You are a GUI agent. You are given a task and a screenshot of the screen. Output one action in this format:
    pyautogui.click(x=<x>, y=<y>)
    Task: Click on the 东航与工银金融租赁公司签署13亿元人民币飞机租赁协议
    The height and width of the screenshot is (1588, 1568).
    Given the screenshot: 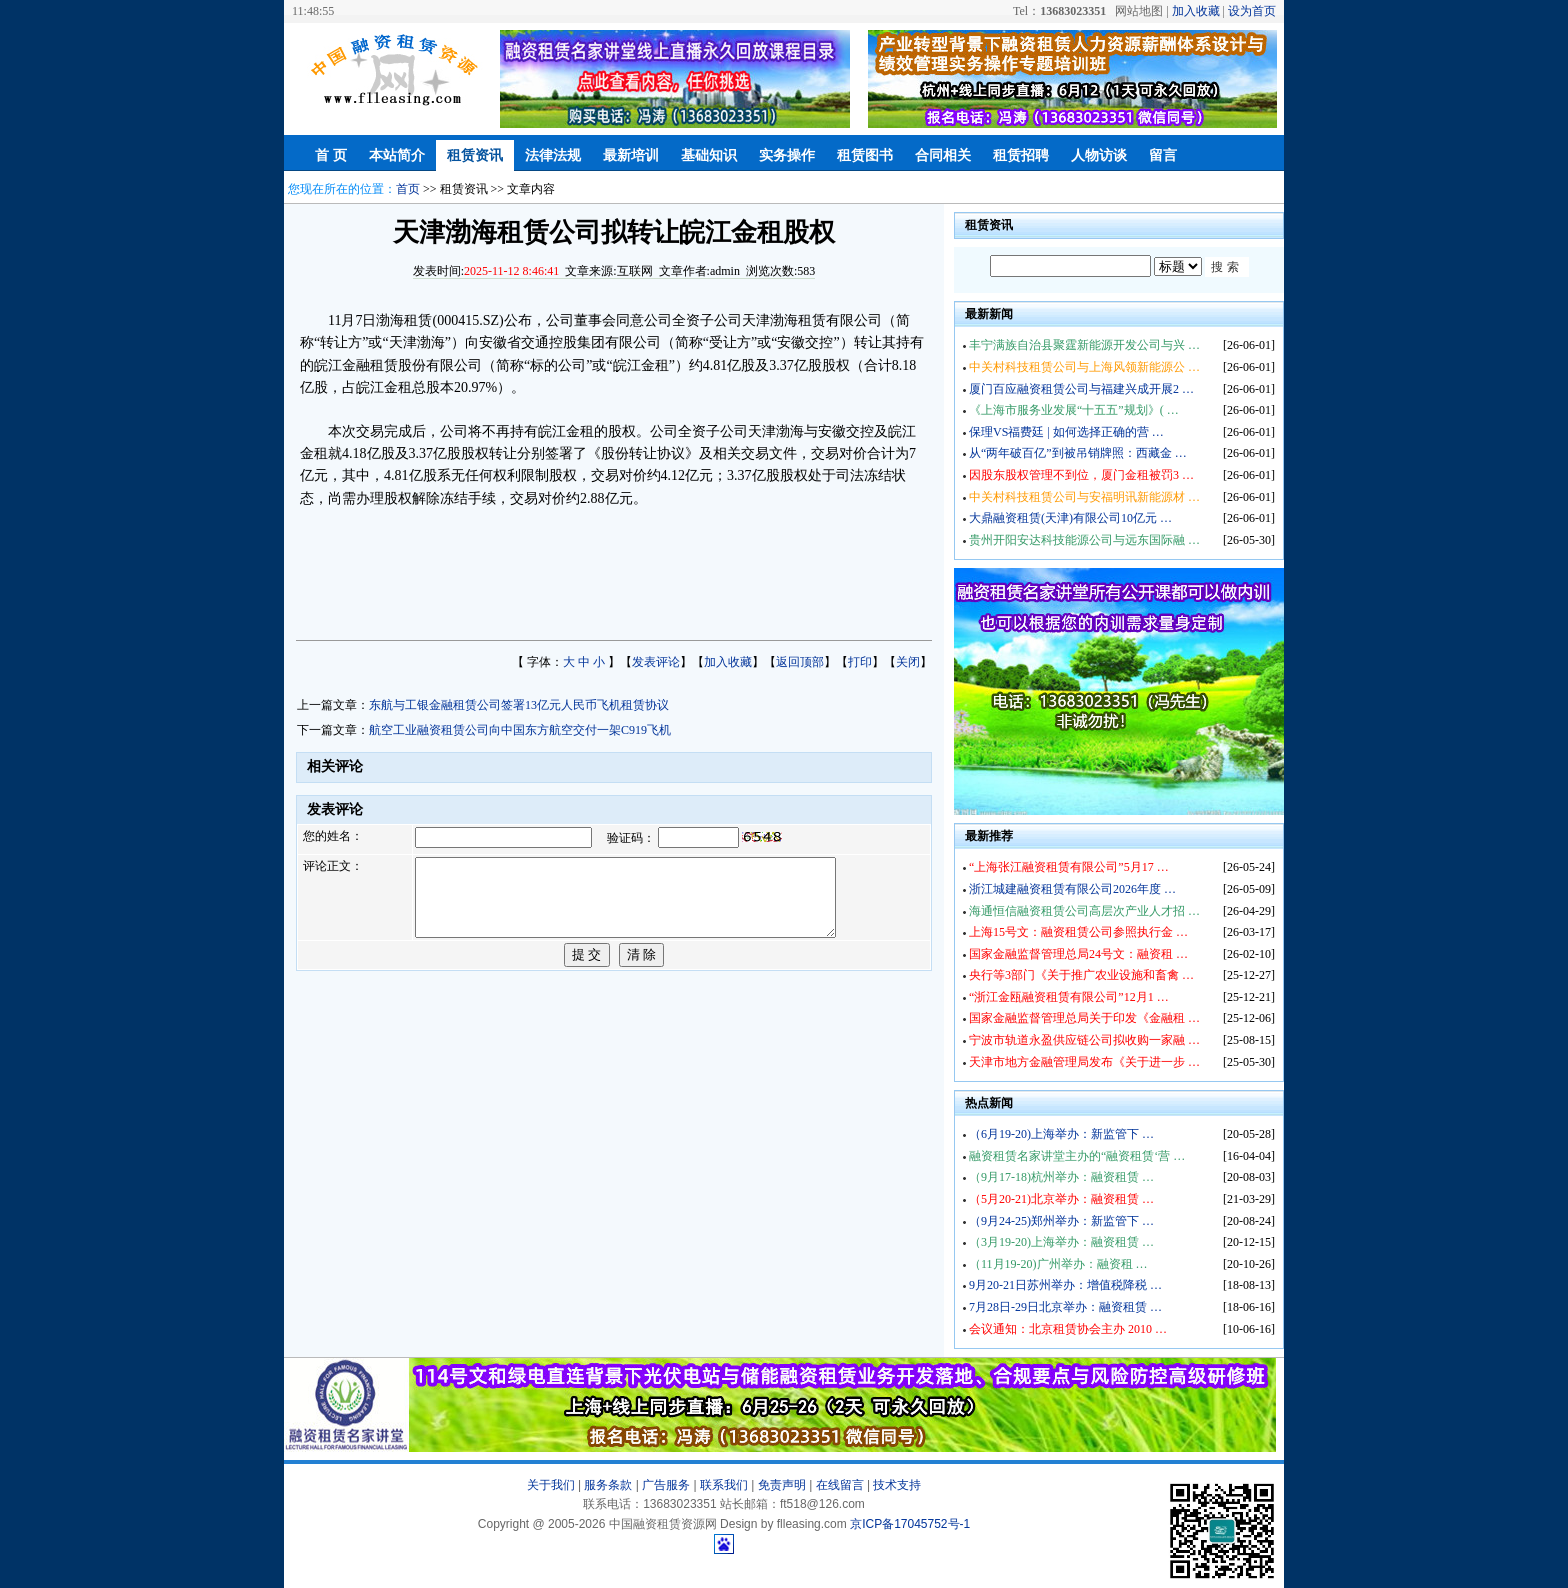 What is the action you would take?
    pyautogui.click(x=519, y=705)
    